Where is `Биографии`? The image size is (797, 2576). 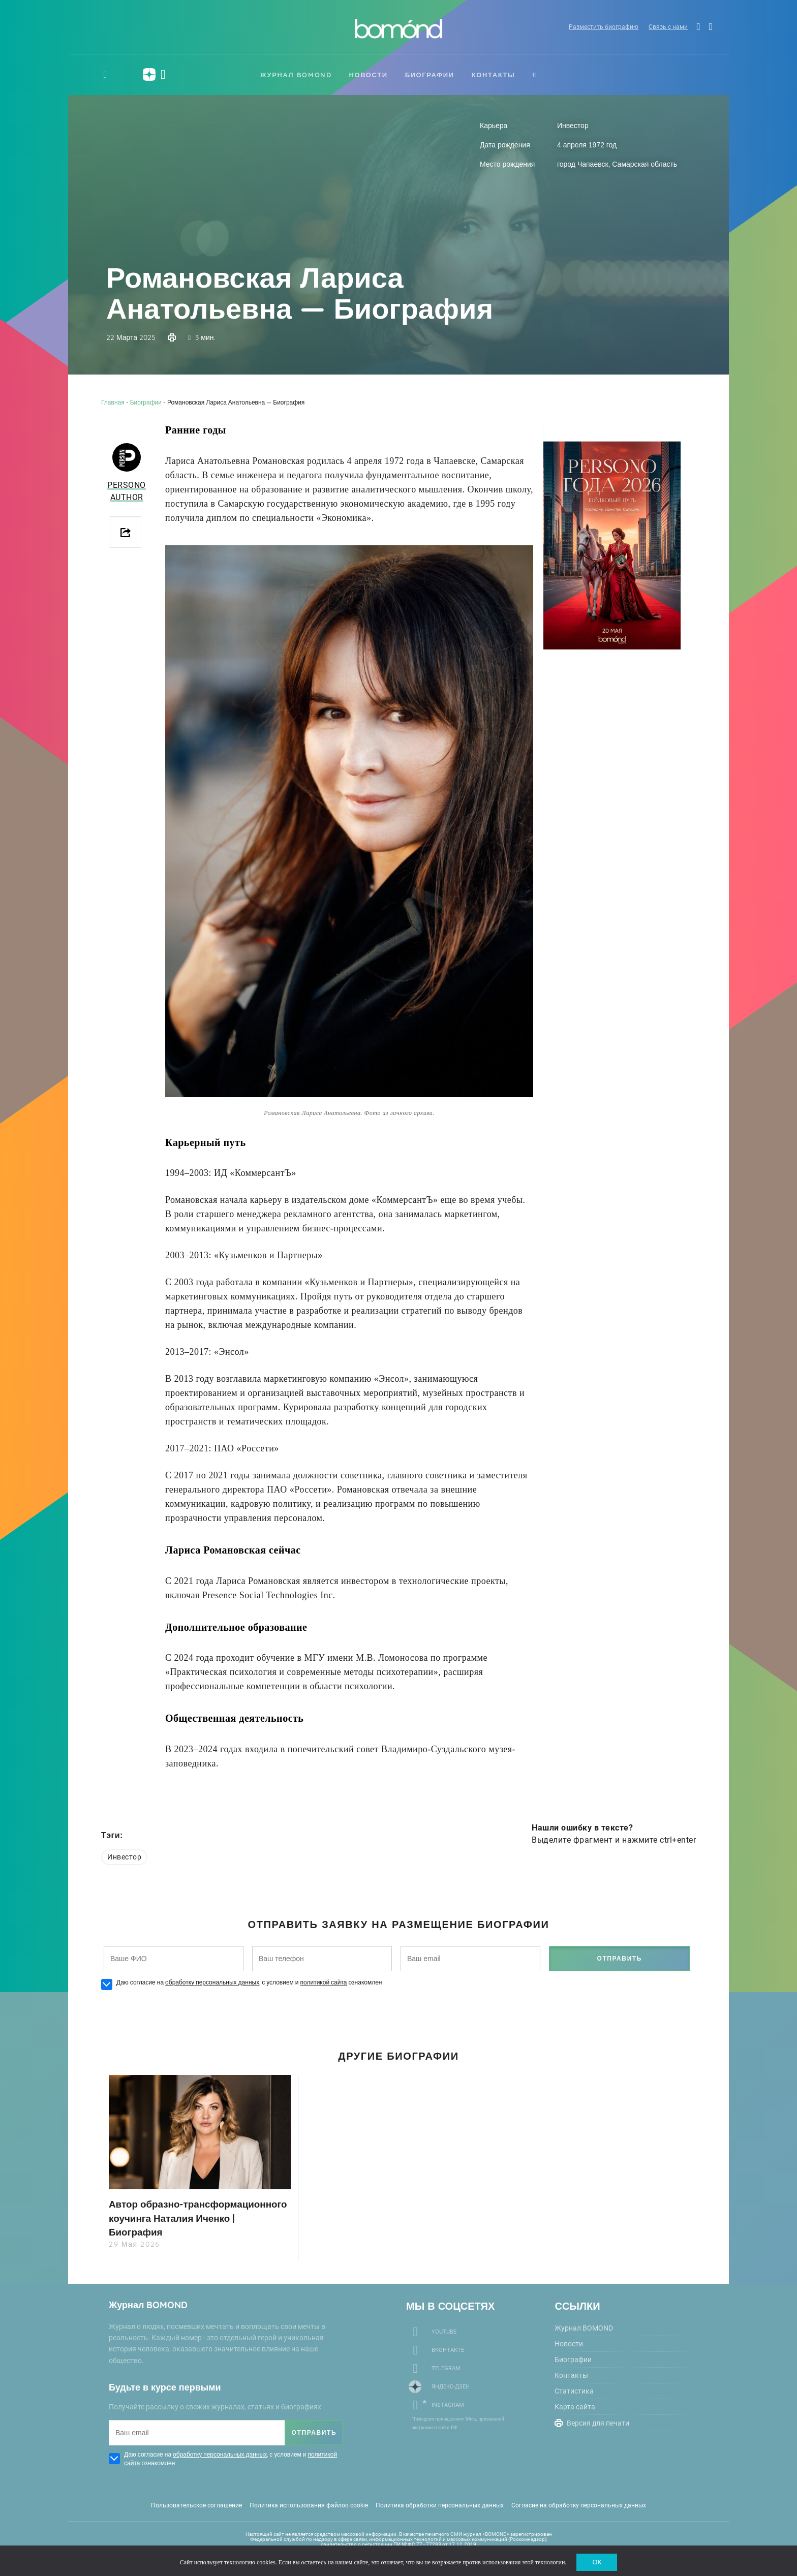
Биографии is located at coordinates (429, 75).